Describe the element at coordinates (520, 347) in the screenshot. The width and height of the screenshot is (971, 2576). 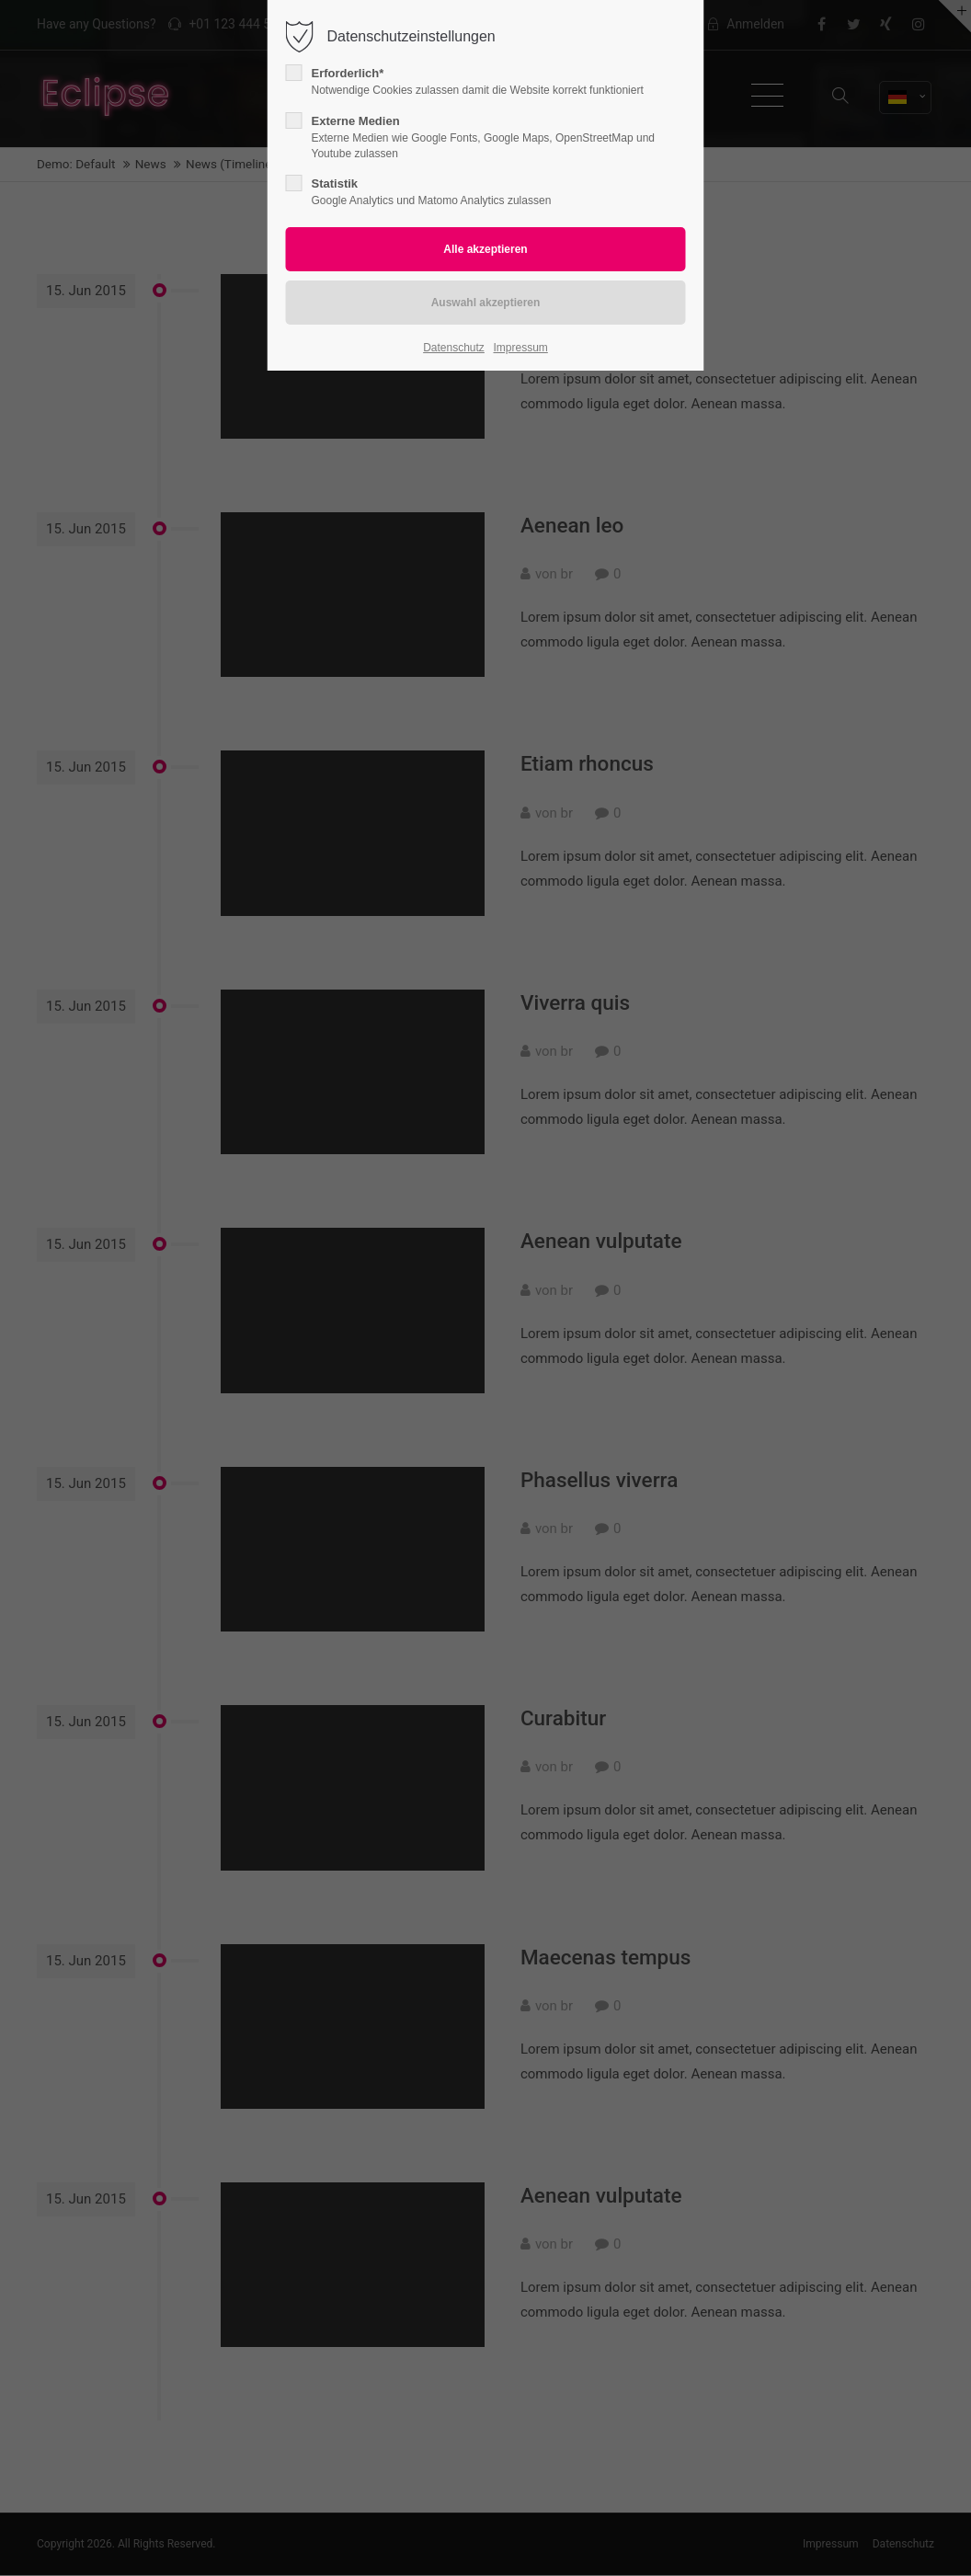
I see `Impressum` at that location.